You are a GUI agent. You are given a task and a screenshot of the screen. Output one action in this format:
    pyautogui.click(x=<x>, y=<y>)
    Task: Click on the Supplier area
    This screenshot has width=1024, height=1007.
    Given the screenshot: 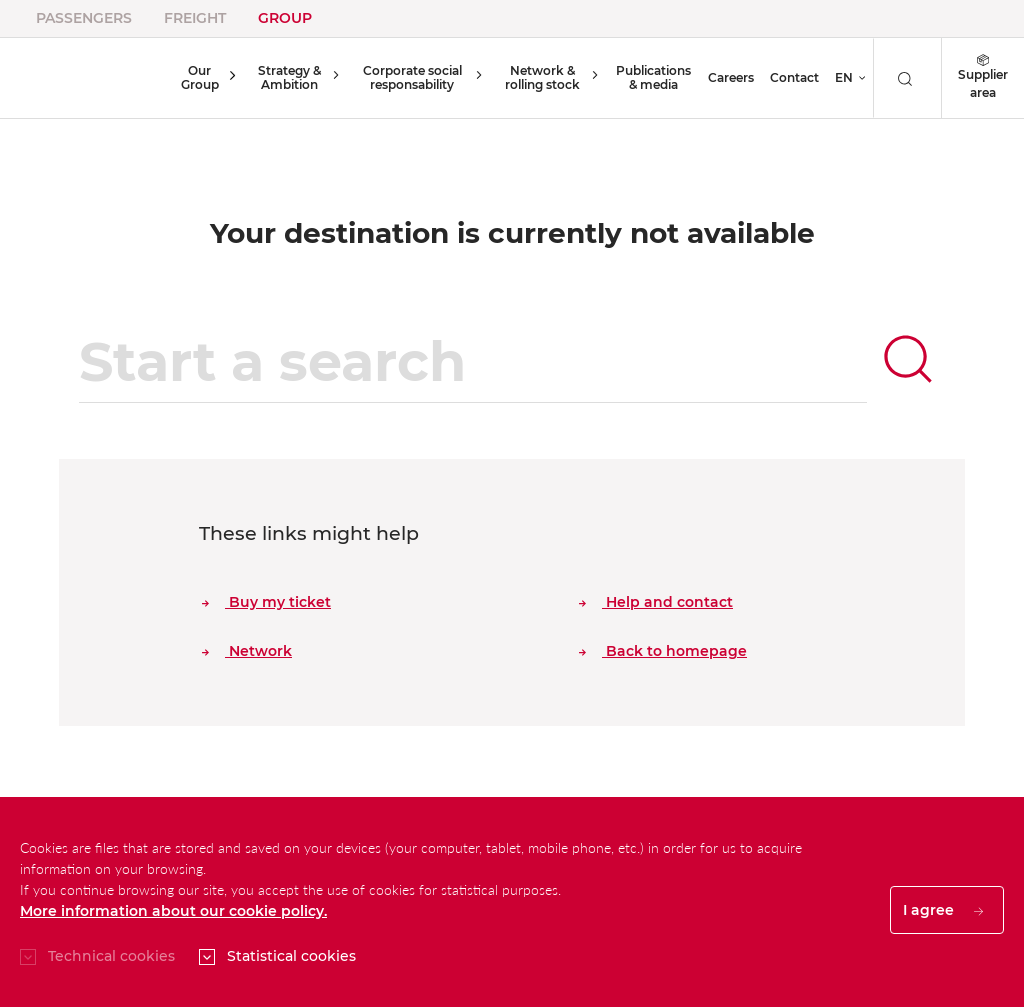 What is the action you would take?
    pyautogui.click(x=983, y=77)
    